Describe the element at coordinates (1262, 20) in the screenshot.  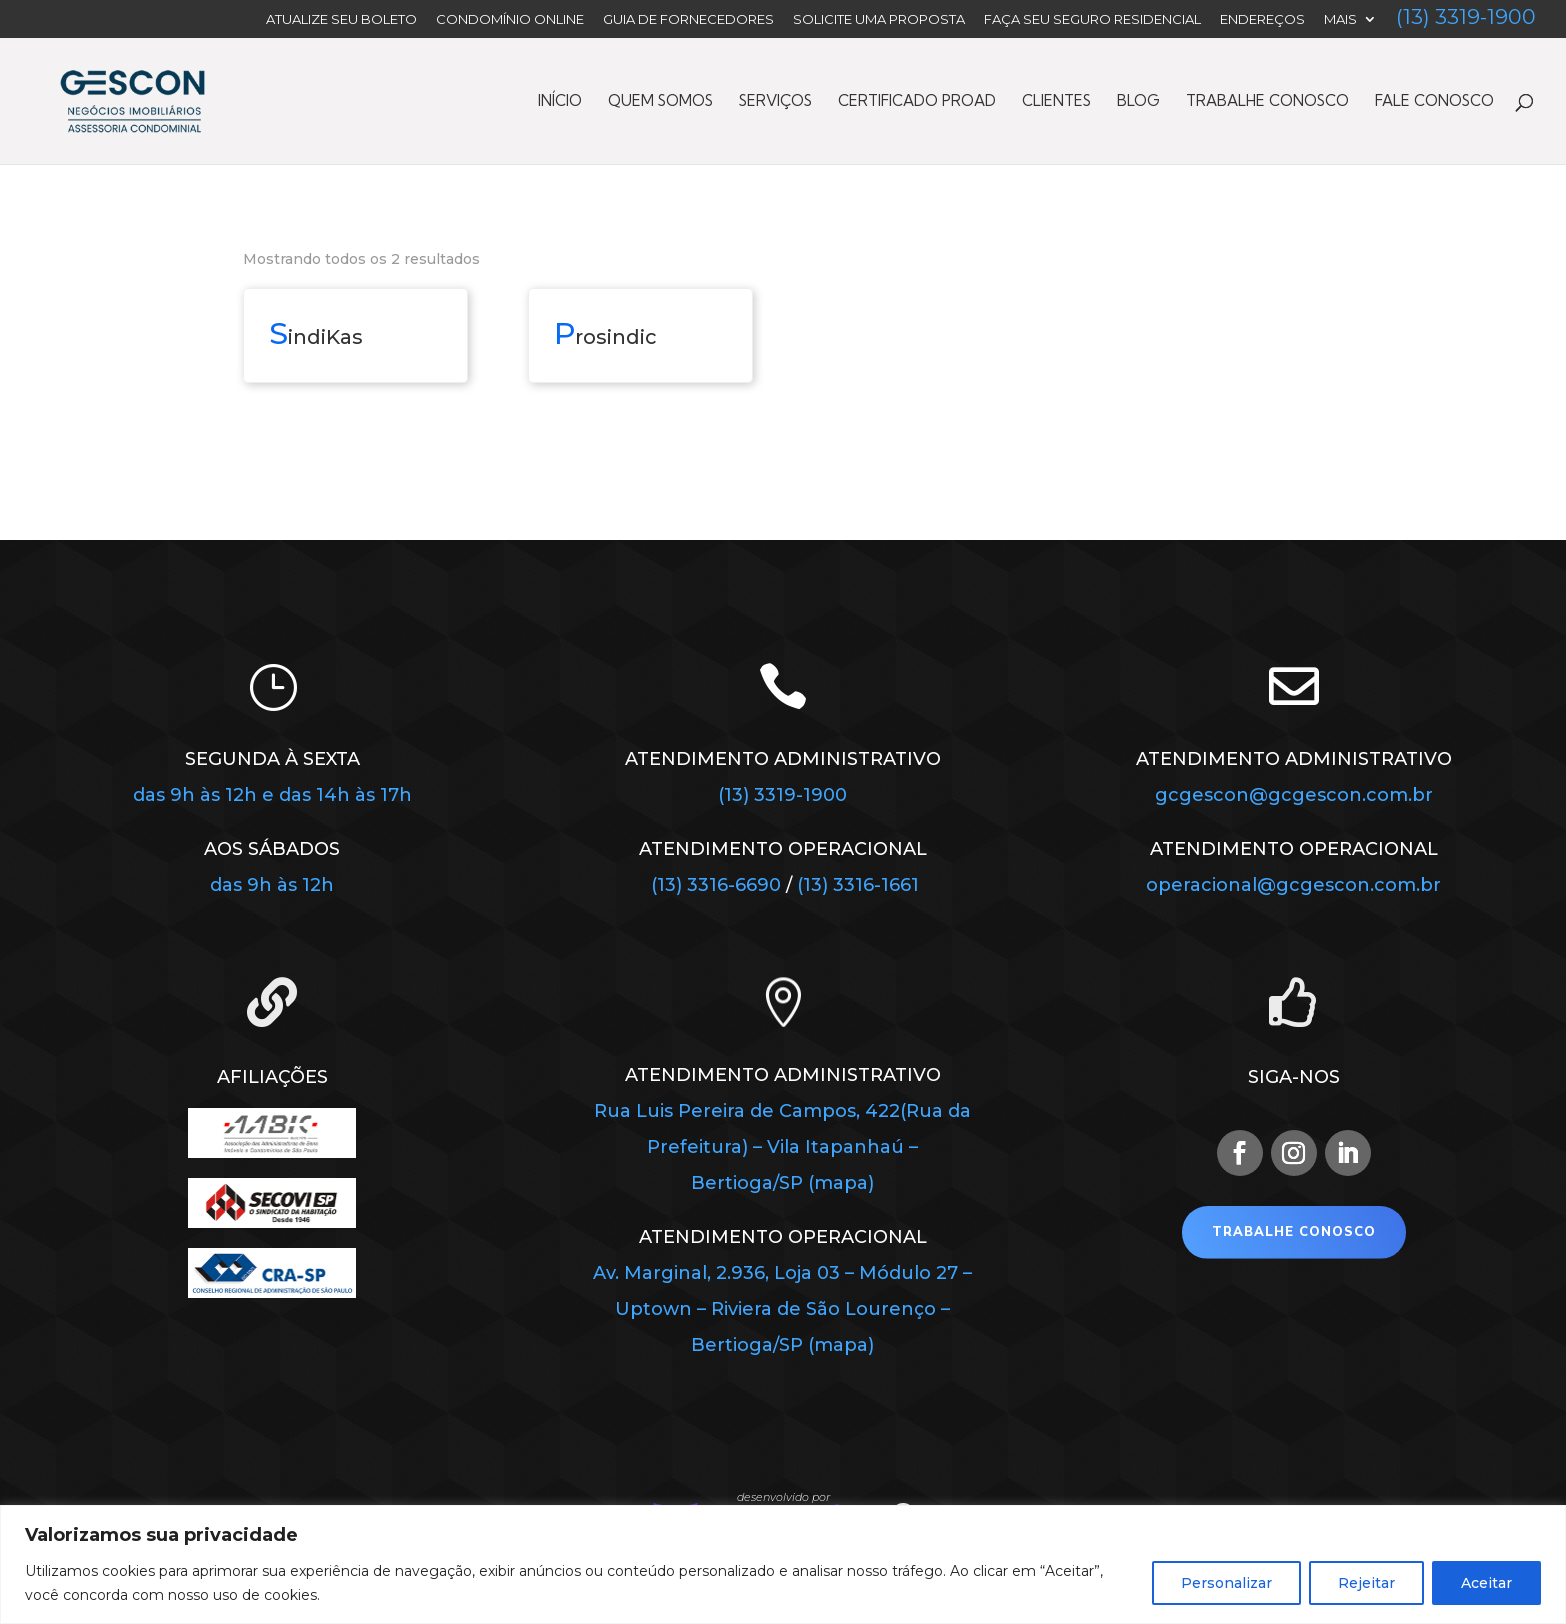
I see `Endereços` at that location.